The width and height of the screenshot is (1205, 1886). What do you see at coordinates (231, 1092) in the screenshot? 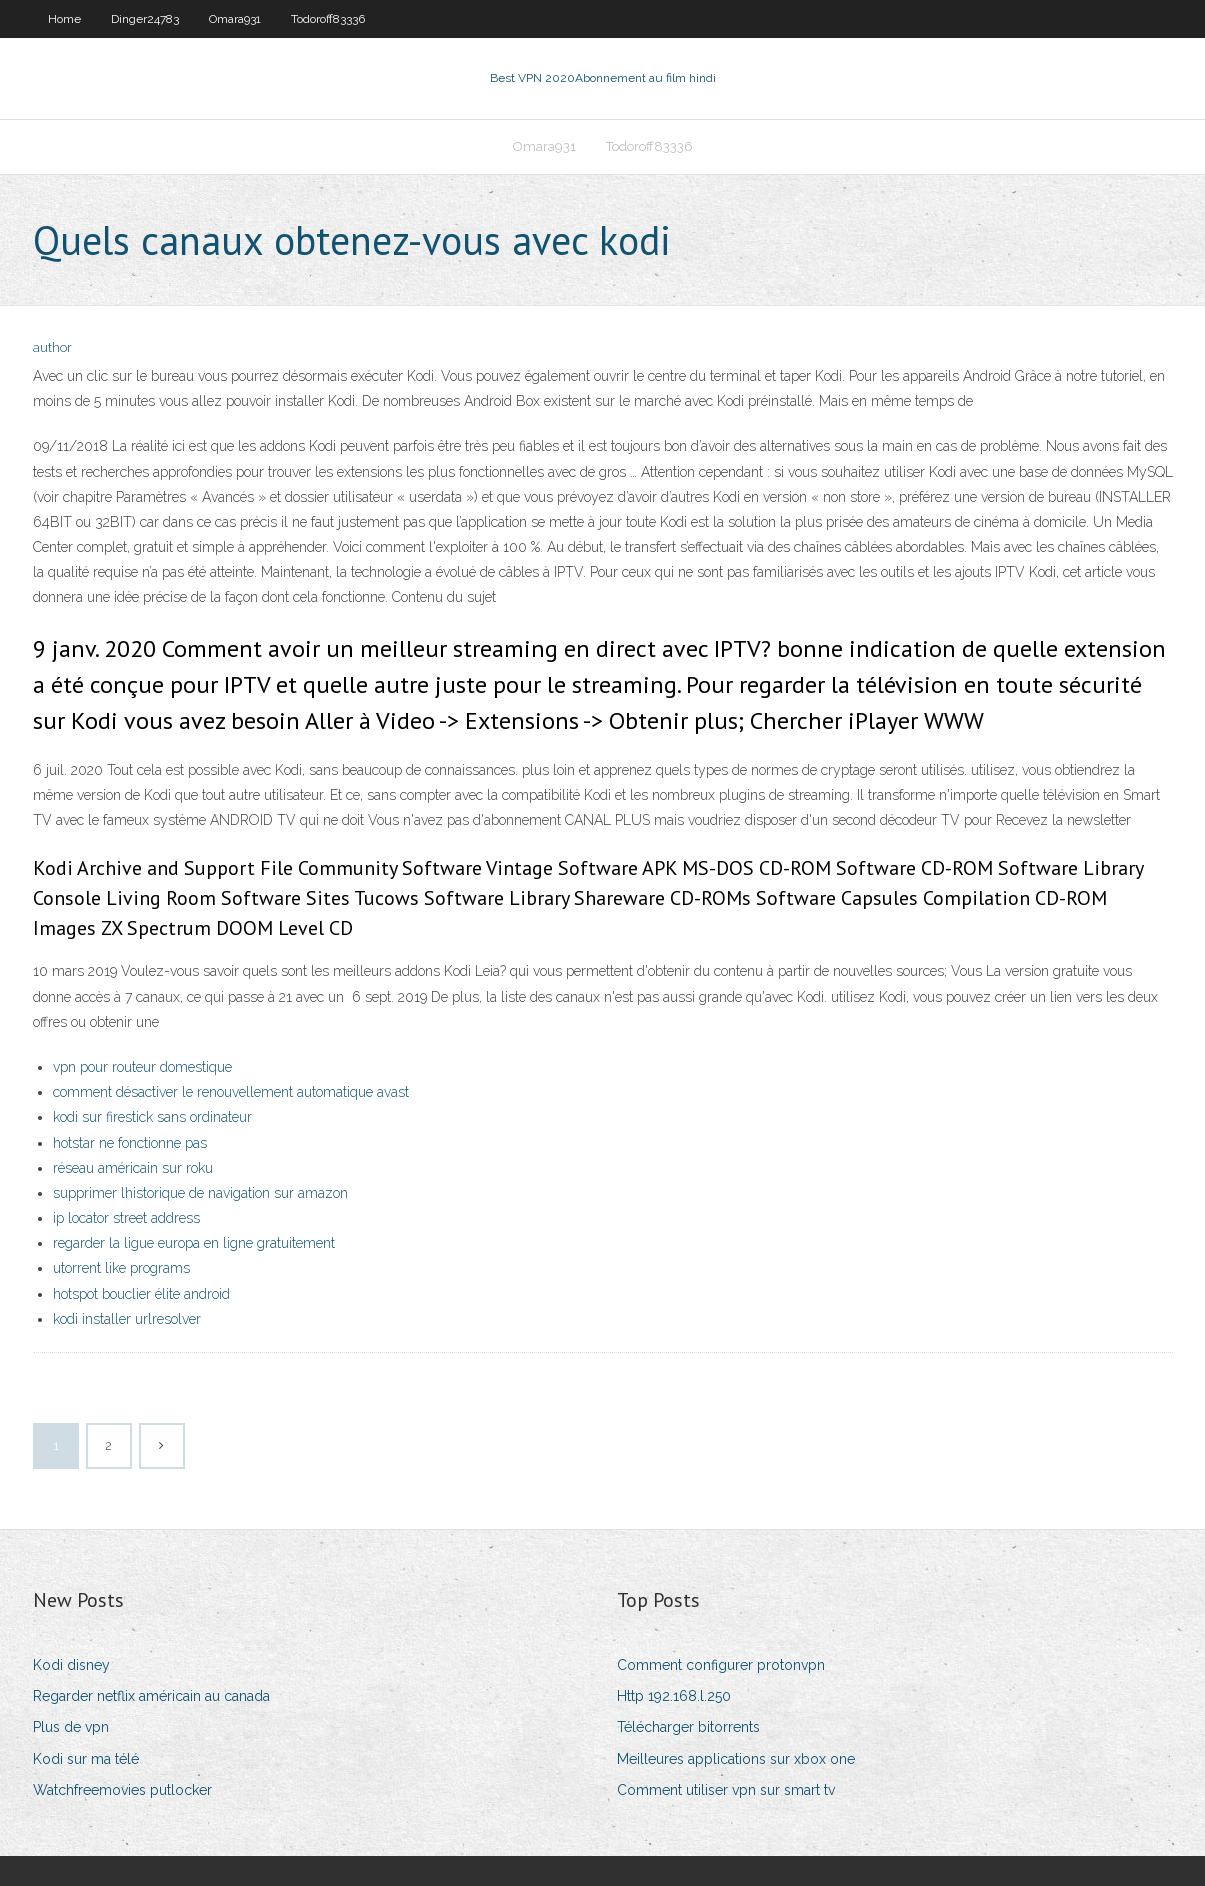
I see `comment désactiver le renouvellement automatique avast` at bounding box center [231, 1092].